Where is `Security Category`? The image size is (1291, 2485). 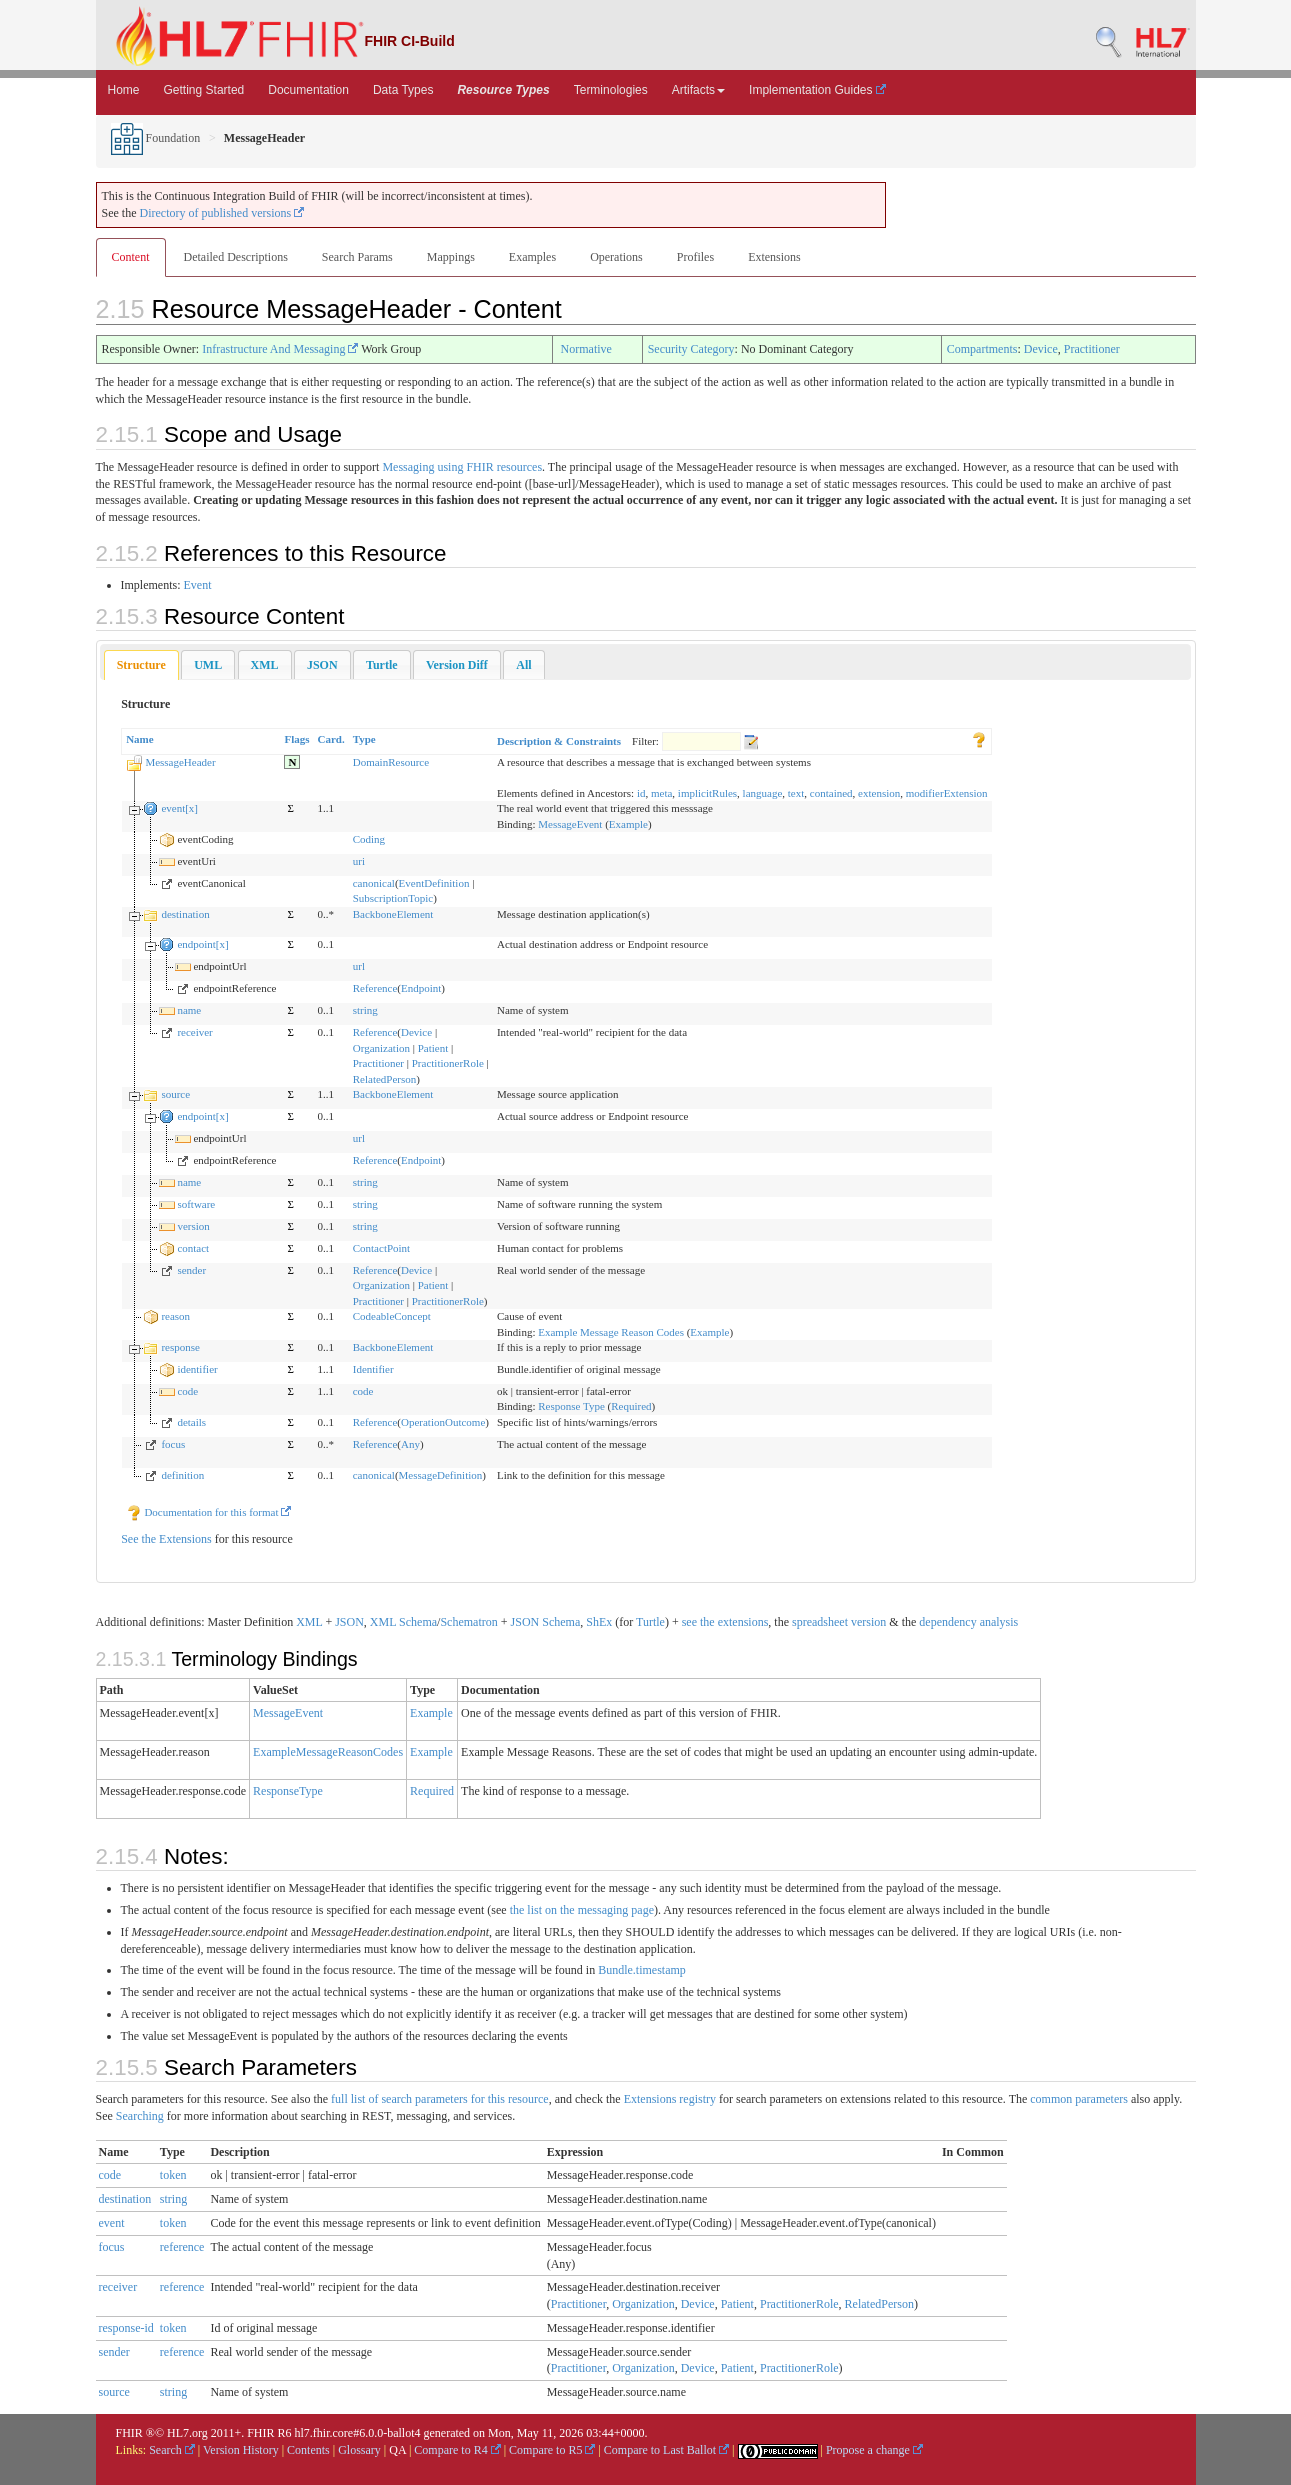
Security Category is located at coordinates (691, 349).